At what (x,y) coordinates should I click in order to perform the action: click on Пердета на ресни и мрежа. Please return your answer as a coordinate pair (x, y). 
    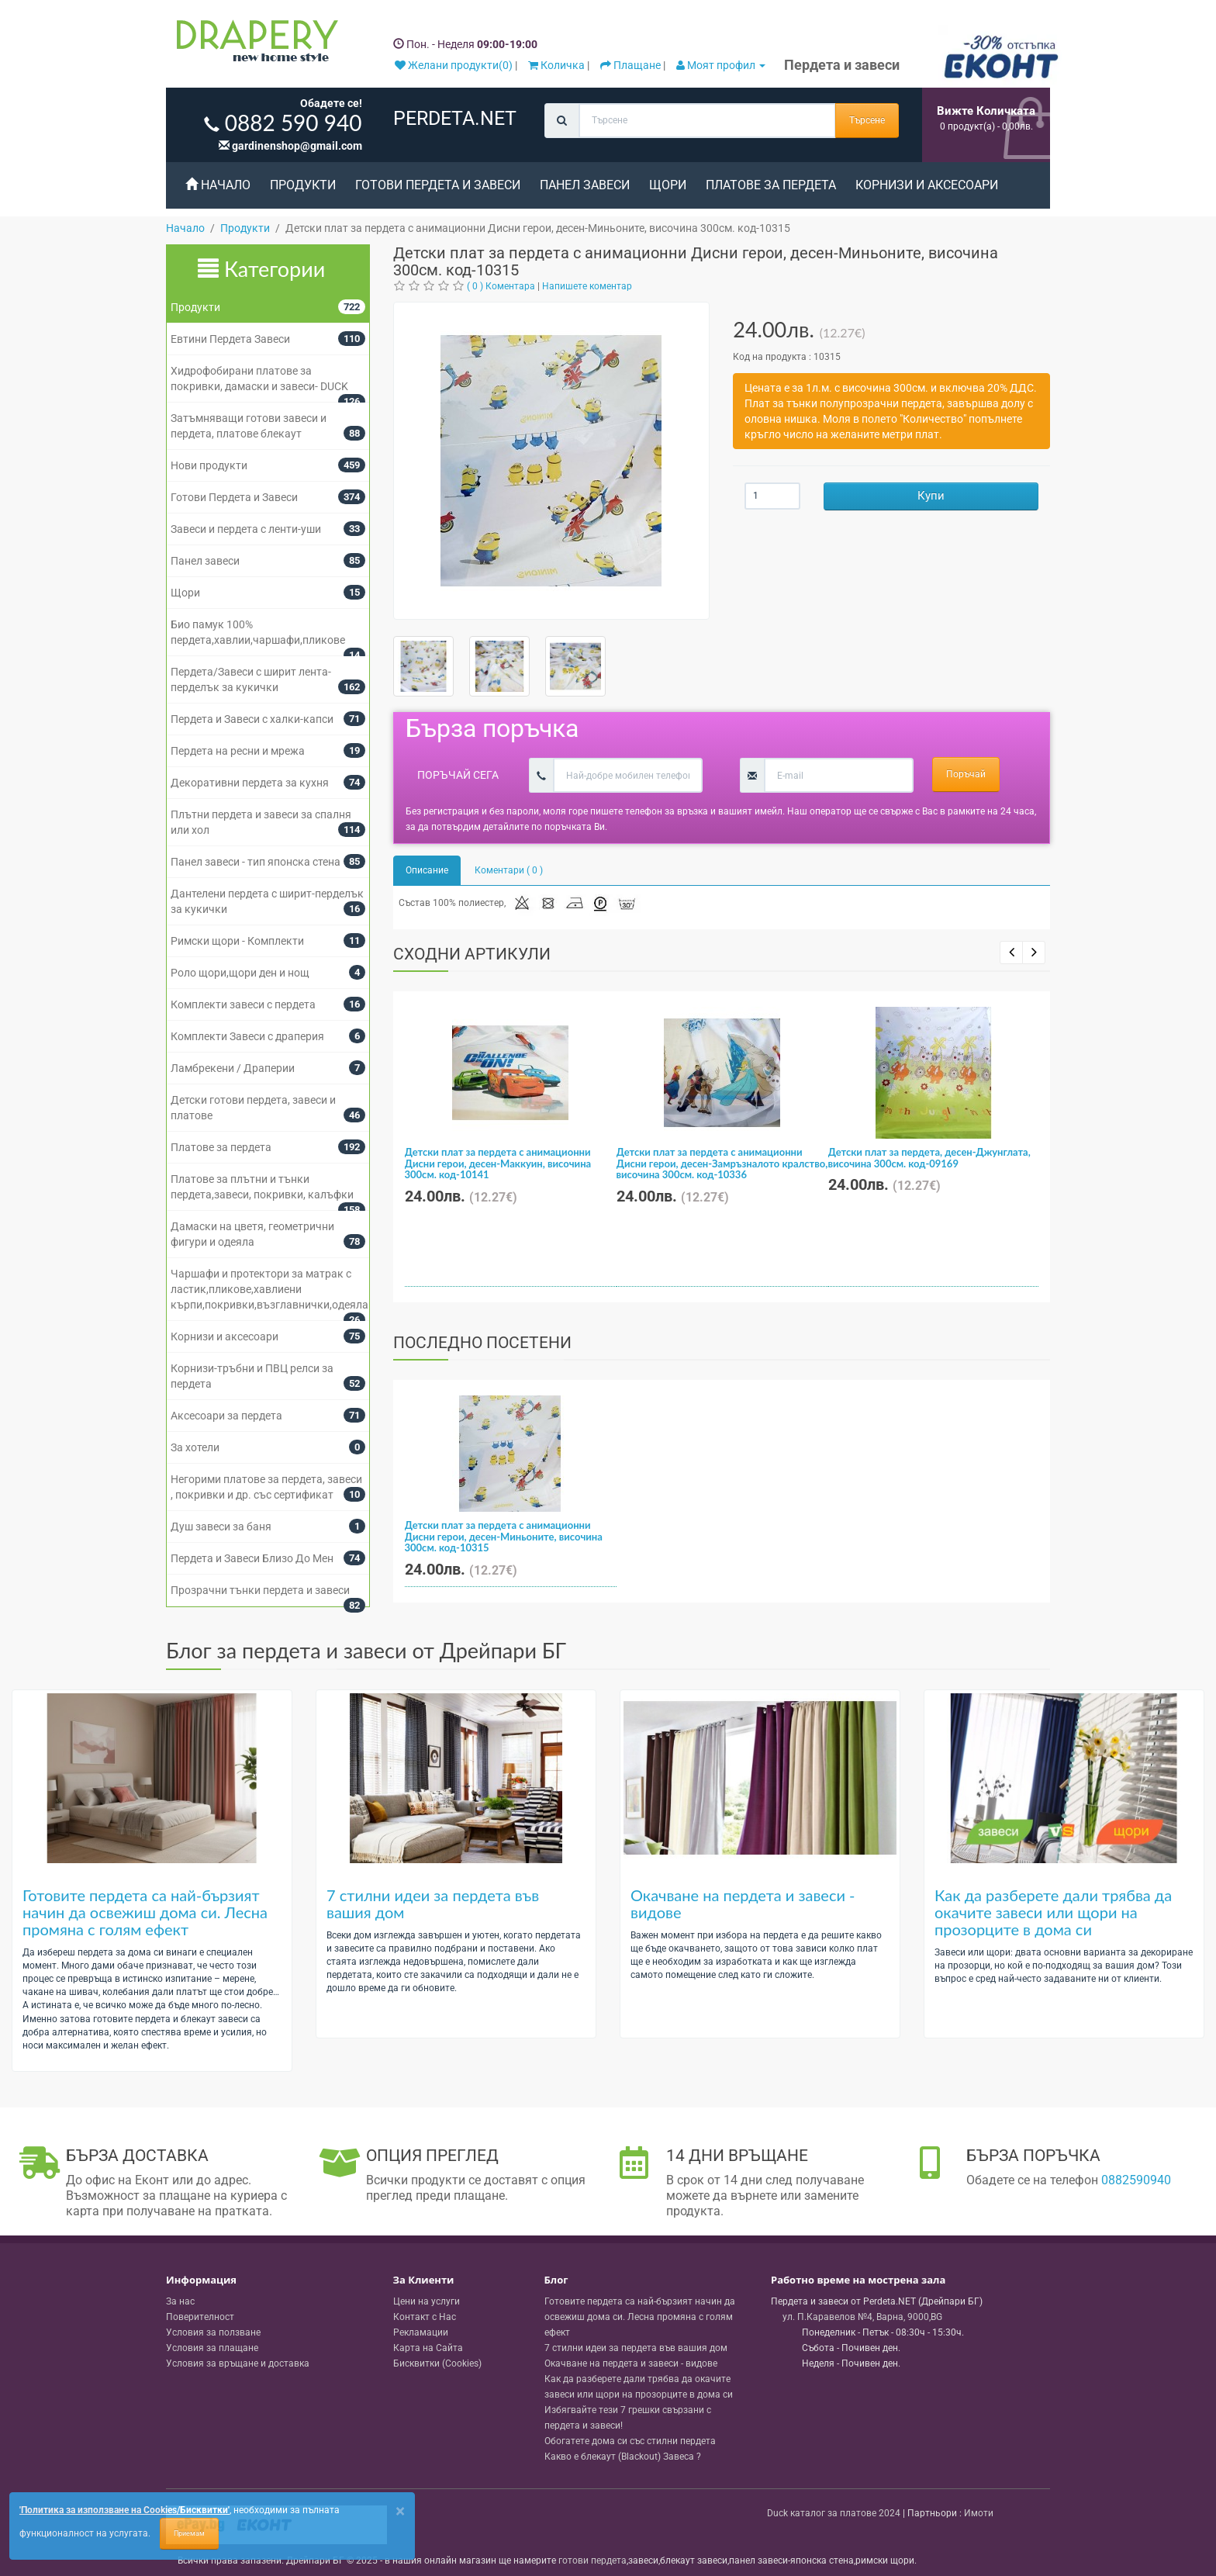
    Looking at the image, I should click on (238, 751).